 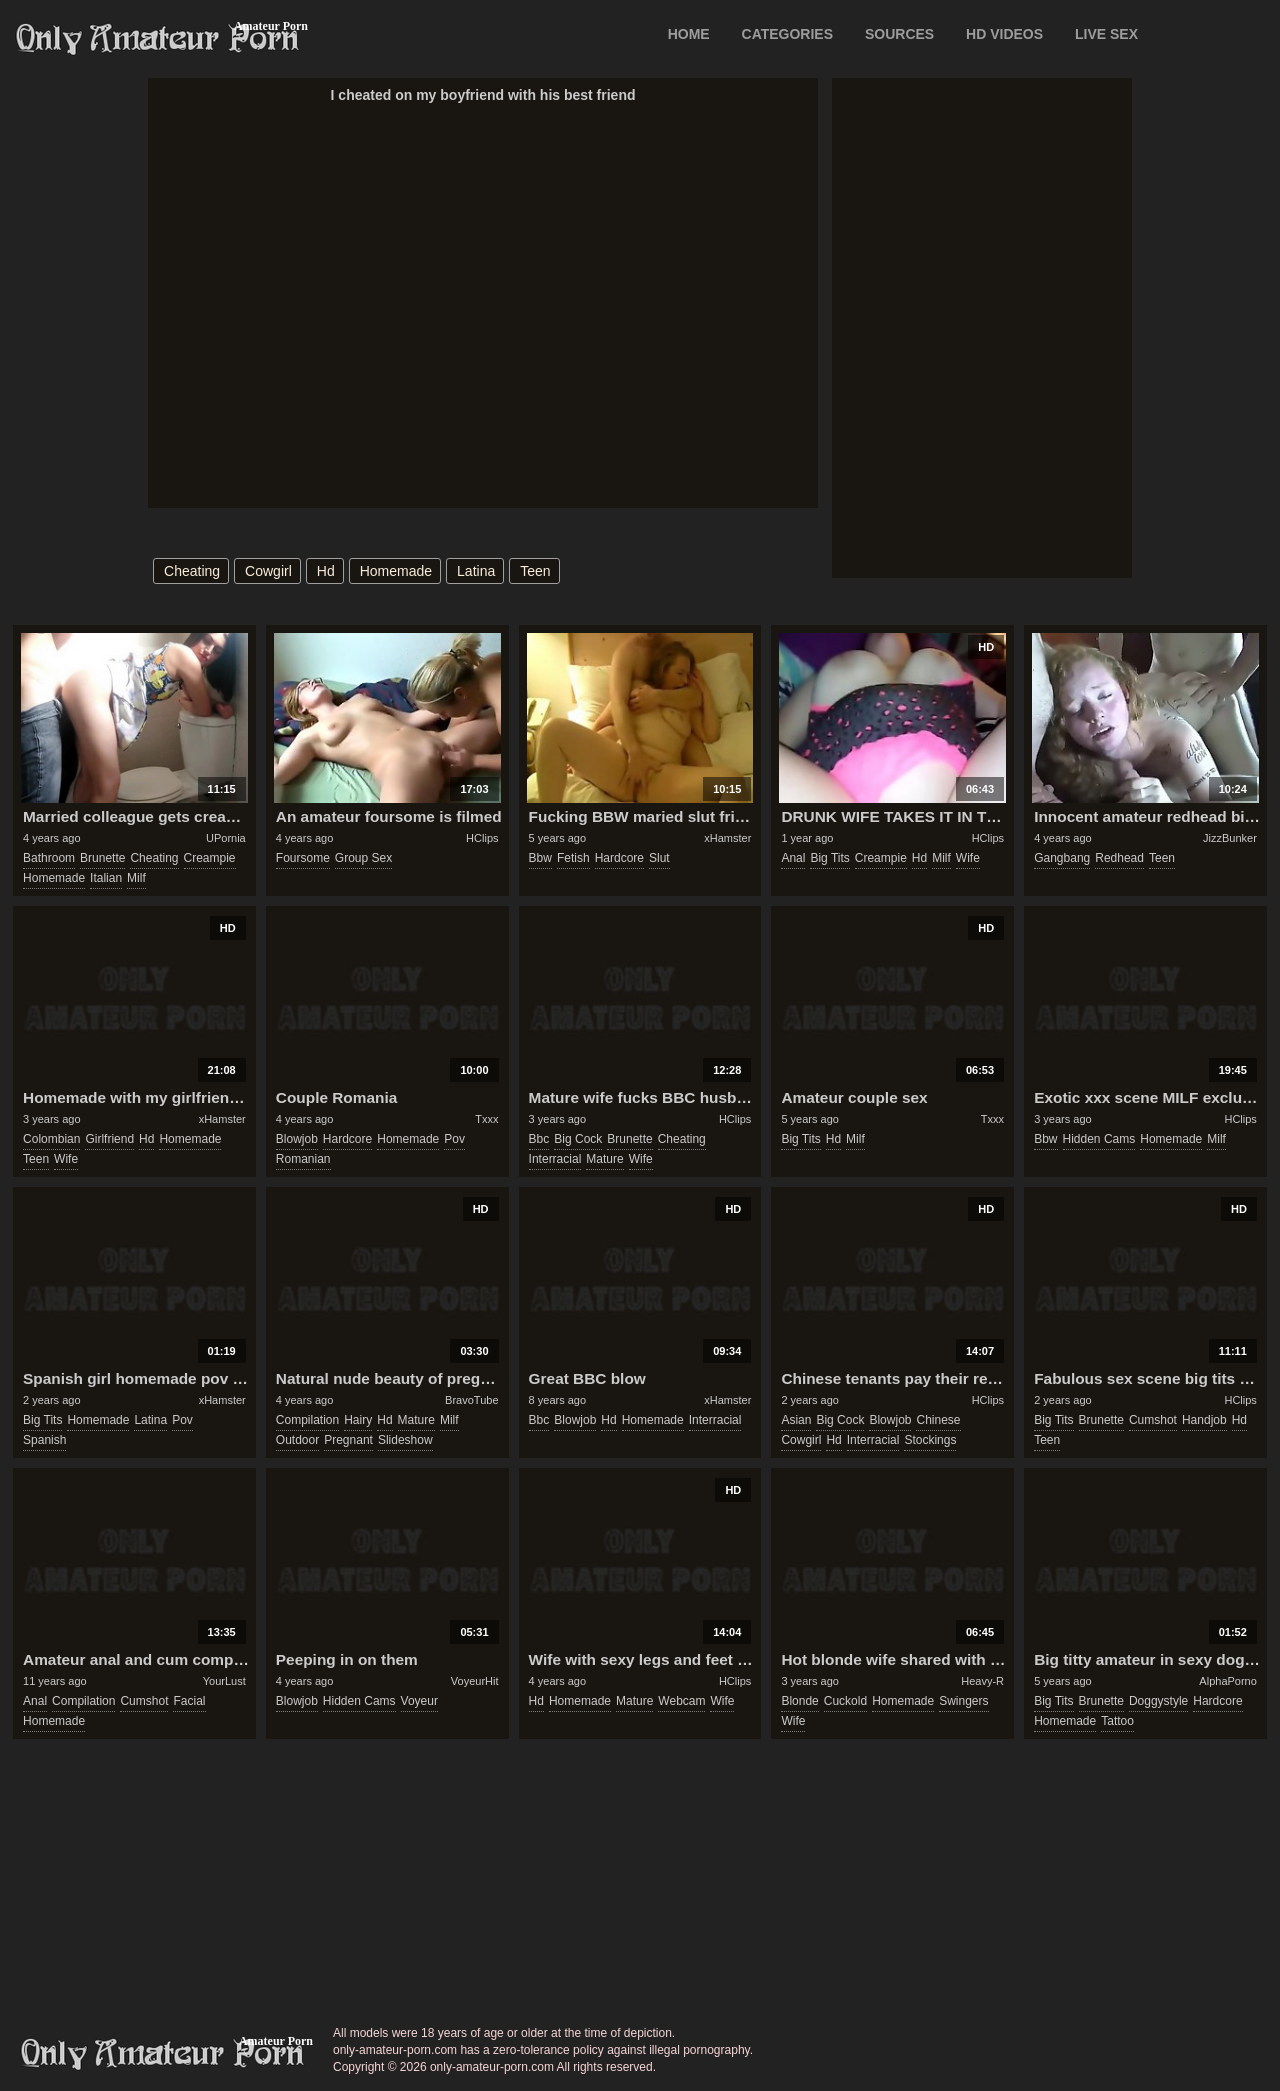 What do you see at coordinates (106, 878) in the screenshot?
I see `italian` at bounding box center [106, 878].